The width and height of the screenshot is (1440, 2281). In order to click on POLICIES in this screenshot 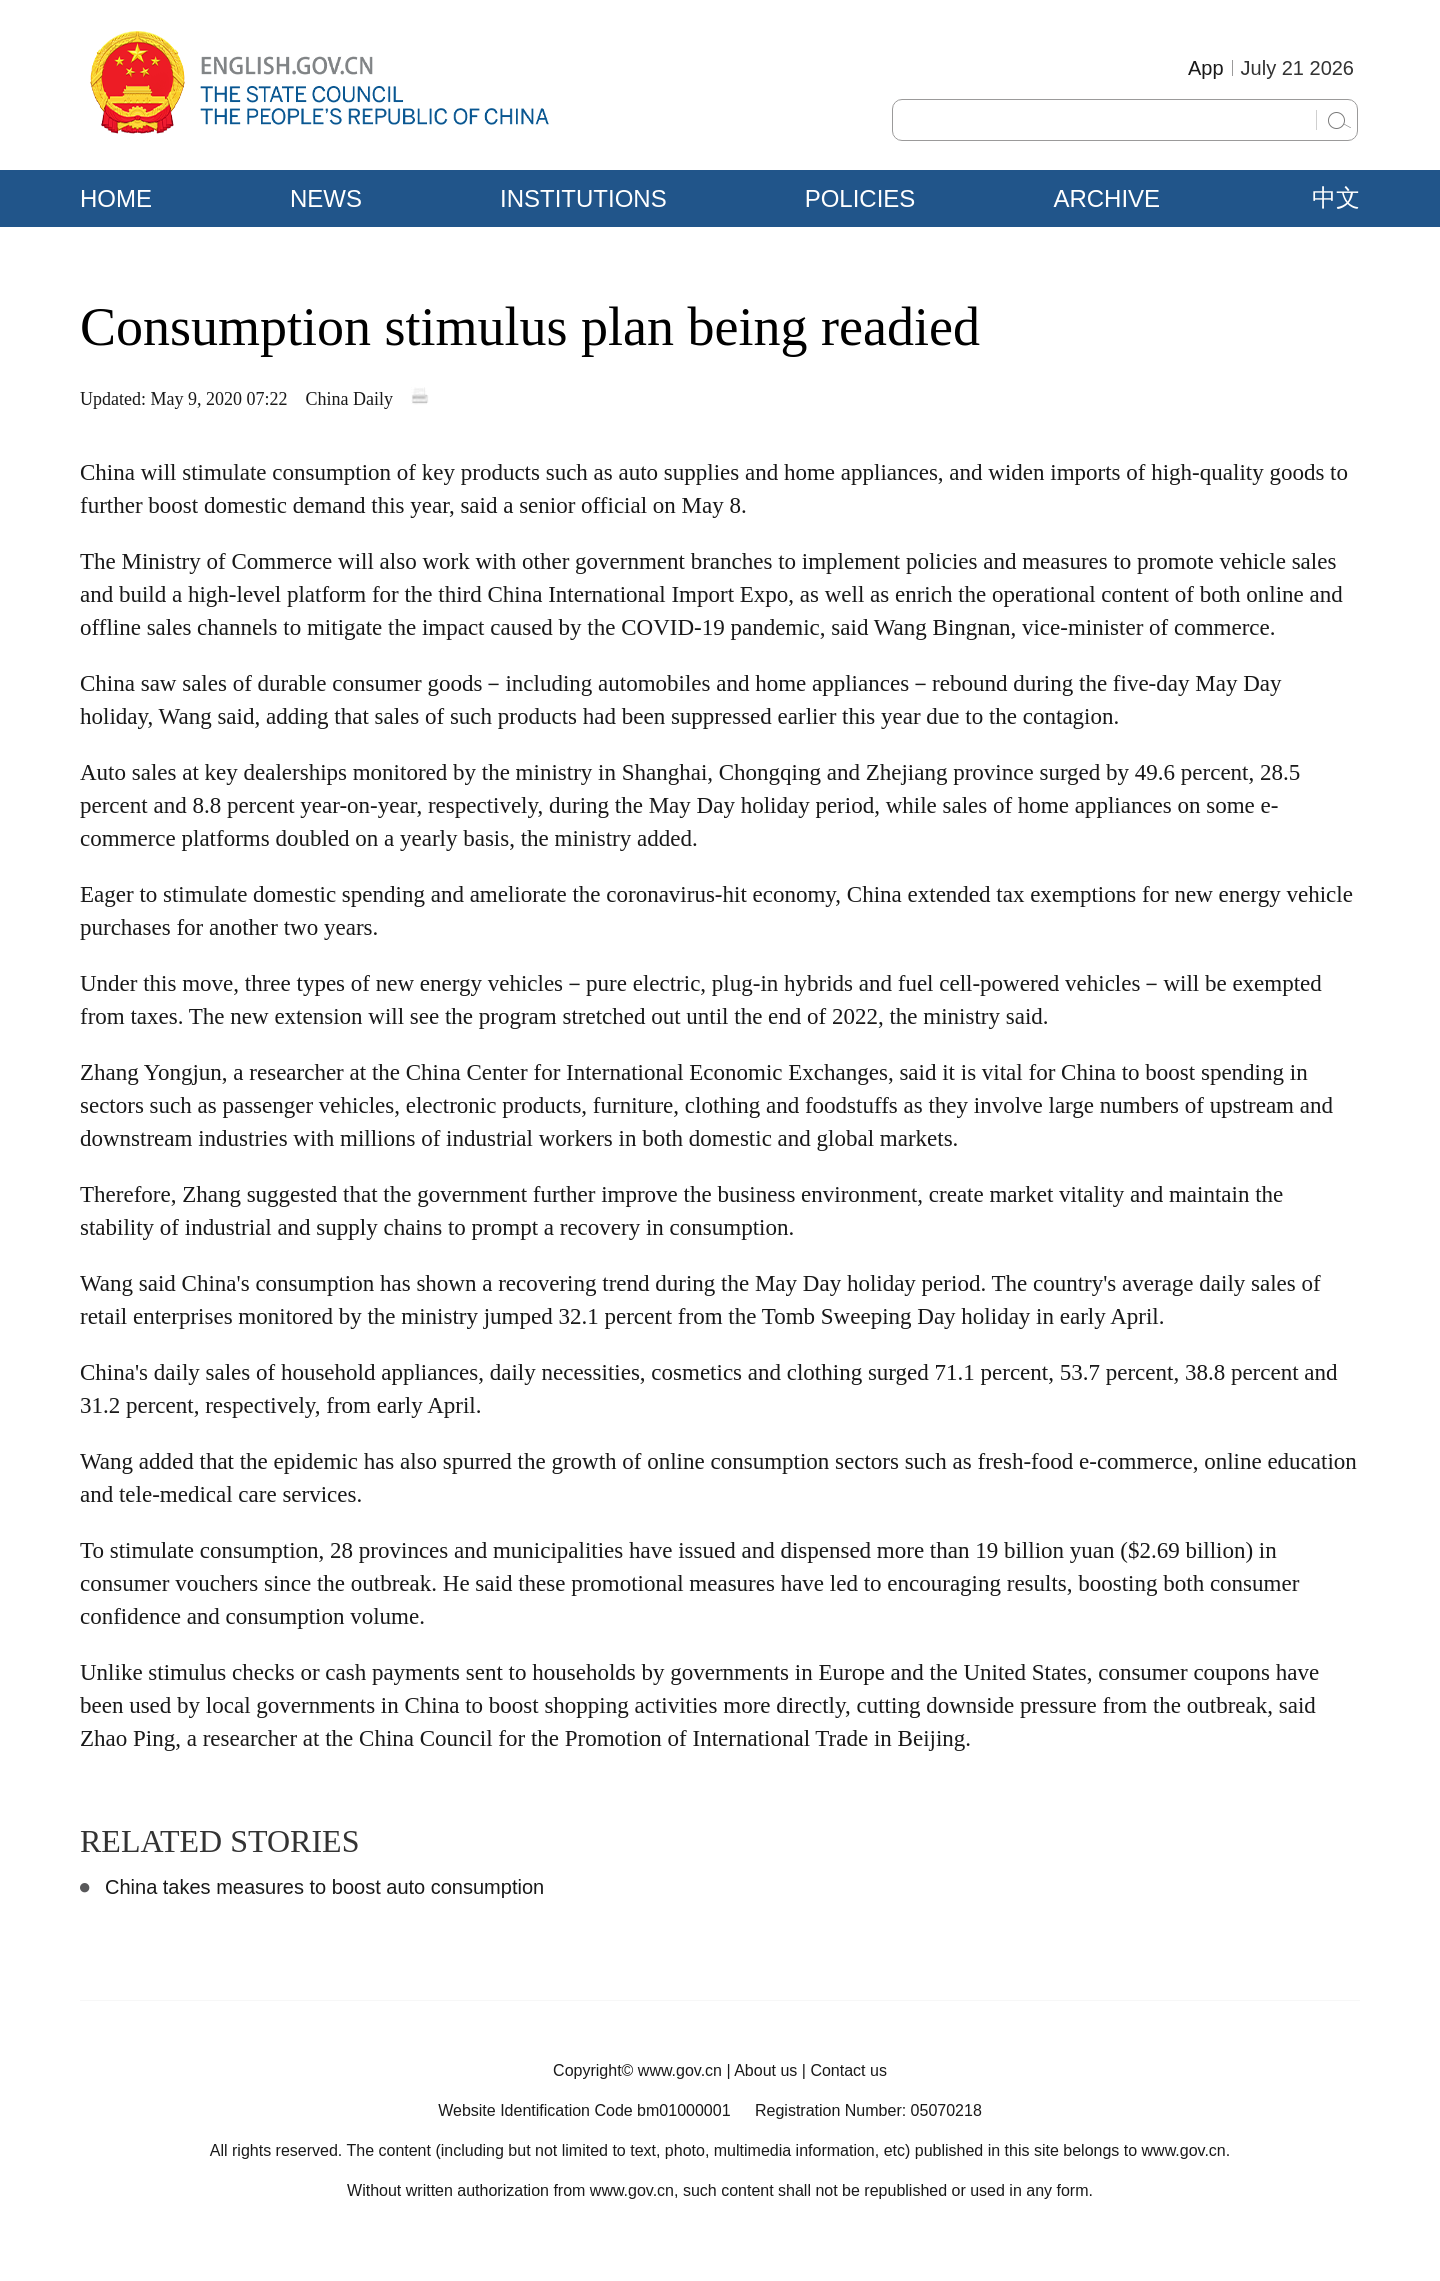, I will do `click(860, 198)`.